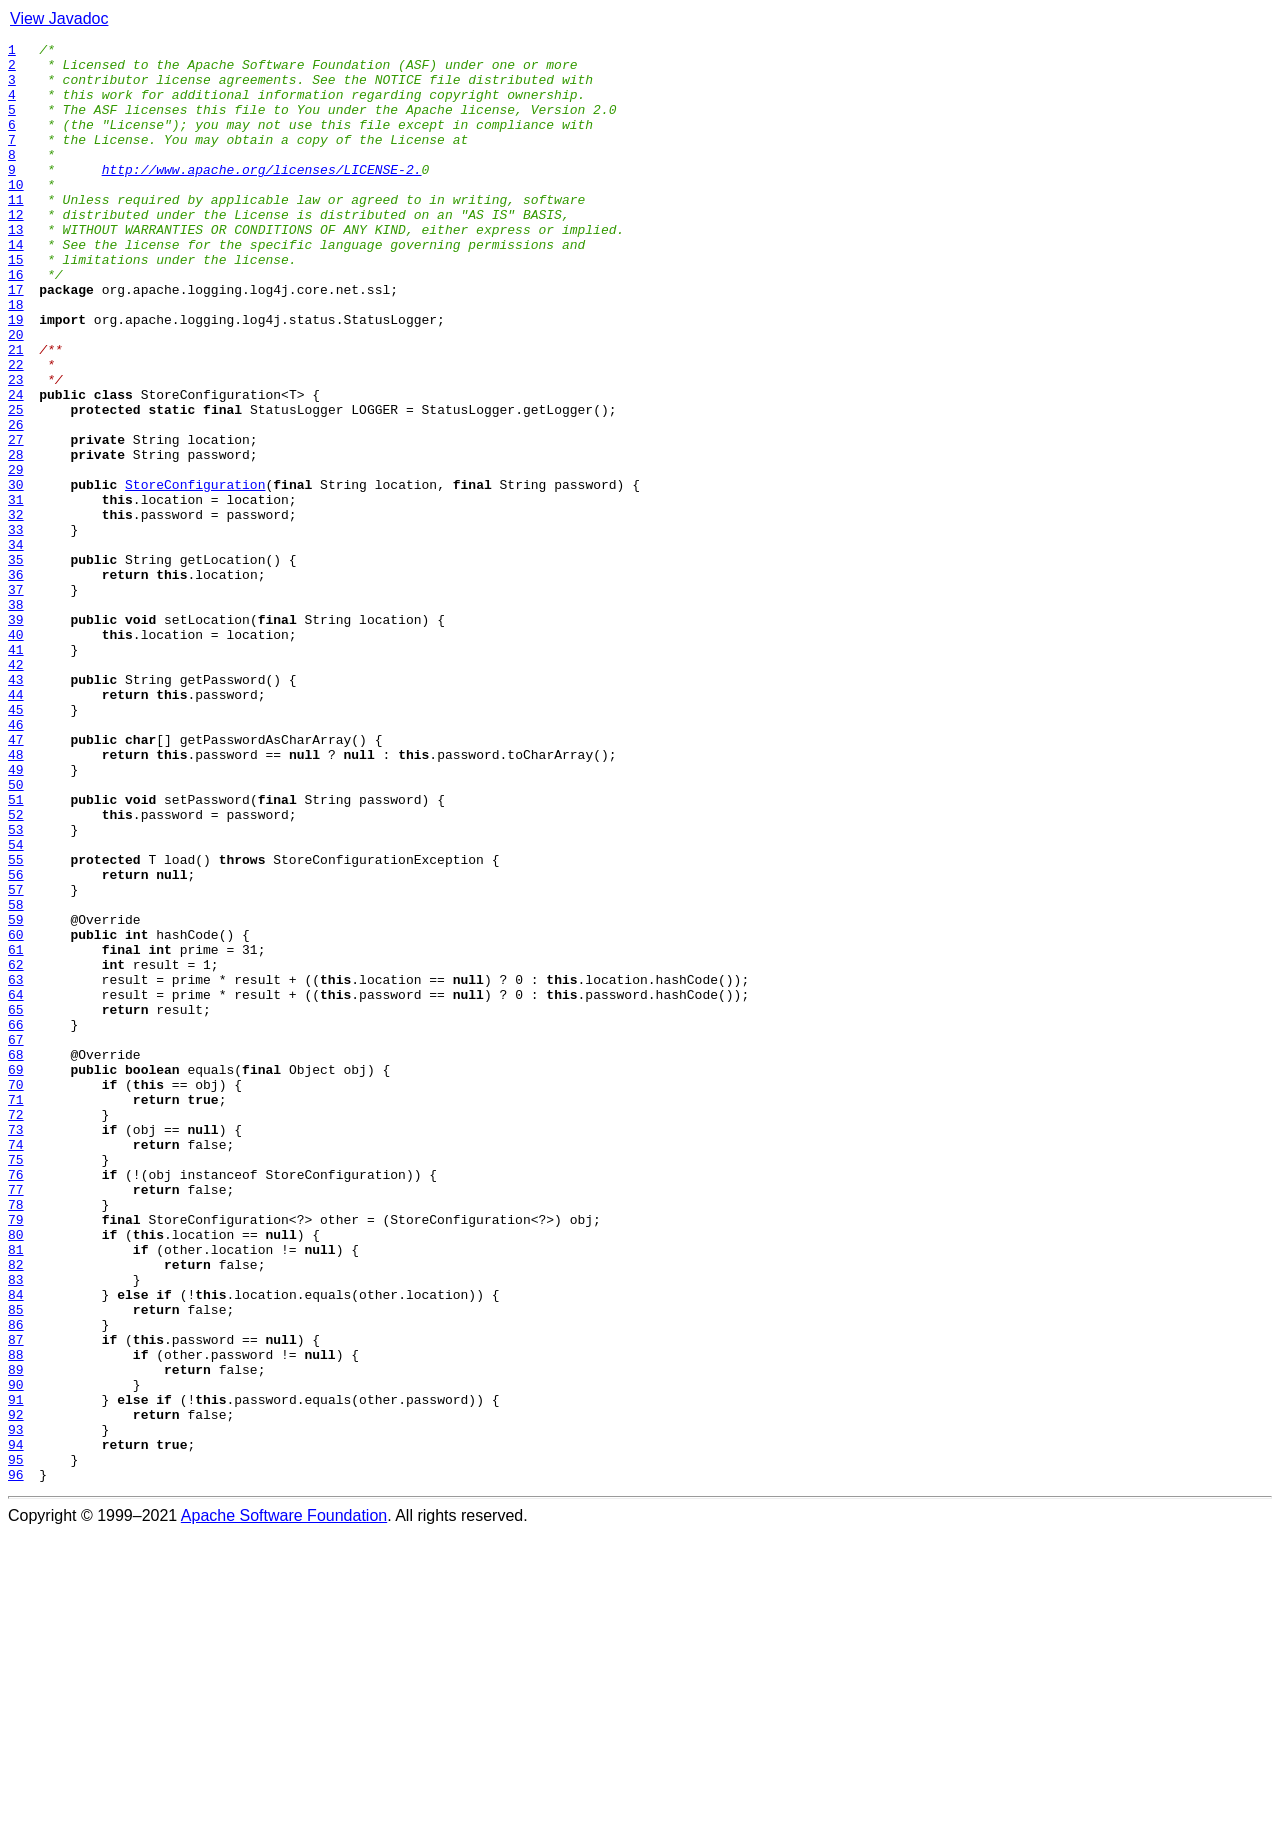 Image resolution: width=1280 pixels, height=1821 pixels. What do you see at coordinates (16, 1276) in the screenshot?
I see `69` at bounding box center [16, 1276].